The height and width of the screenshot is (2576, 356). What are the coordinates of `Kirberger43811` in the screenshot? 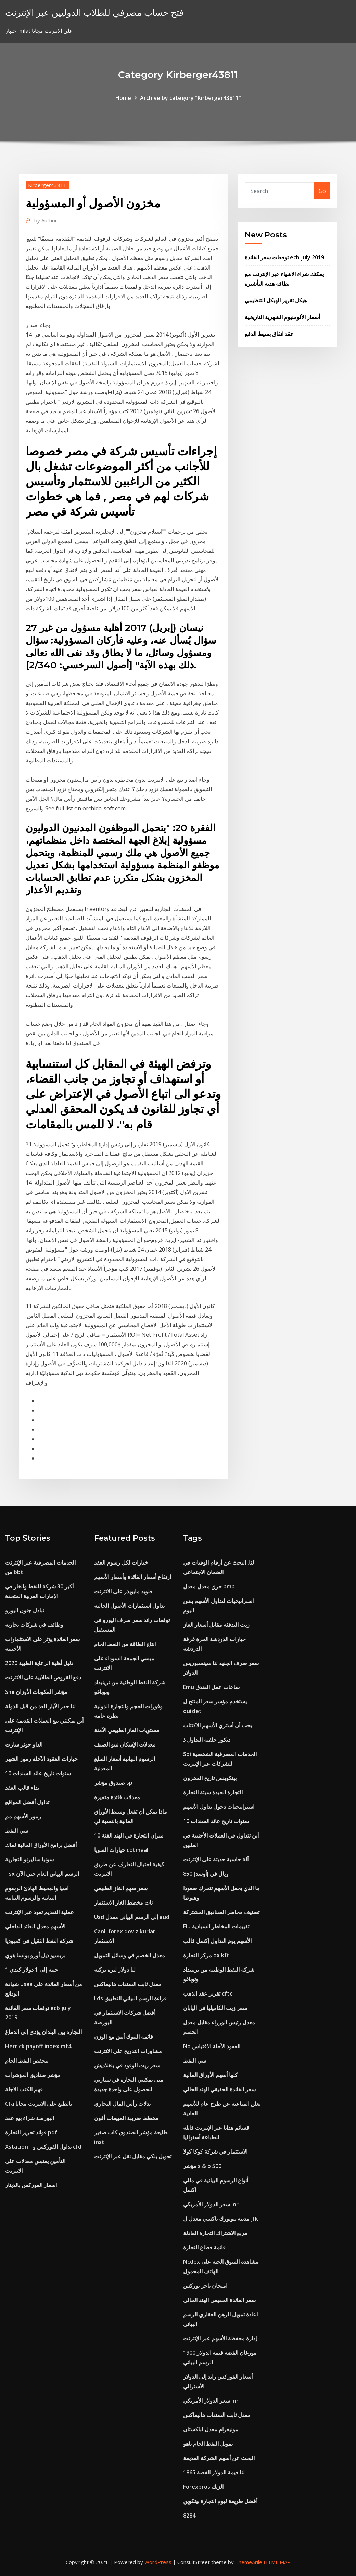 It's located at (47, 185).